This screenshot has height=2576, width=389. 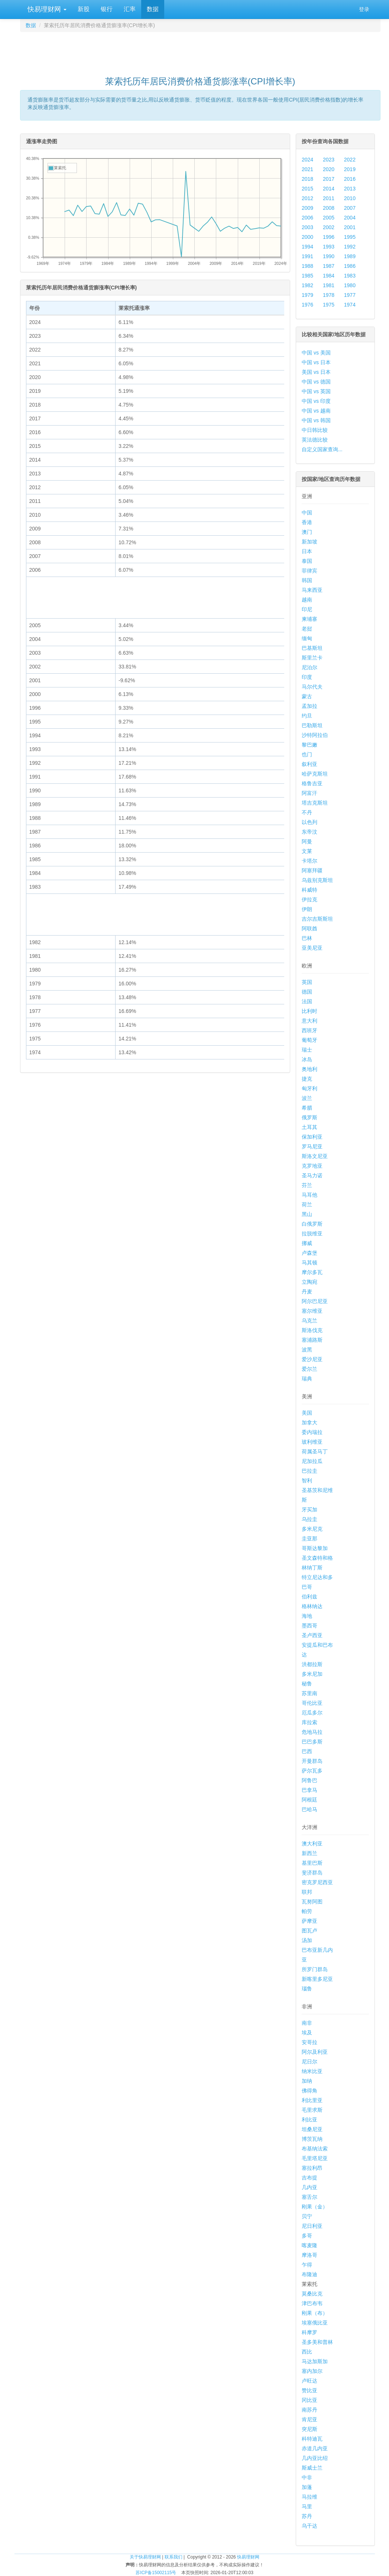 What do you see at coordinates (350, 179) in the screenshot?
I see `2016` at bounding box center [350, 179].